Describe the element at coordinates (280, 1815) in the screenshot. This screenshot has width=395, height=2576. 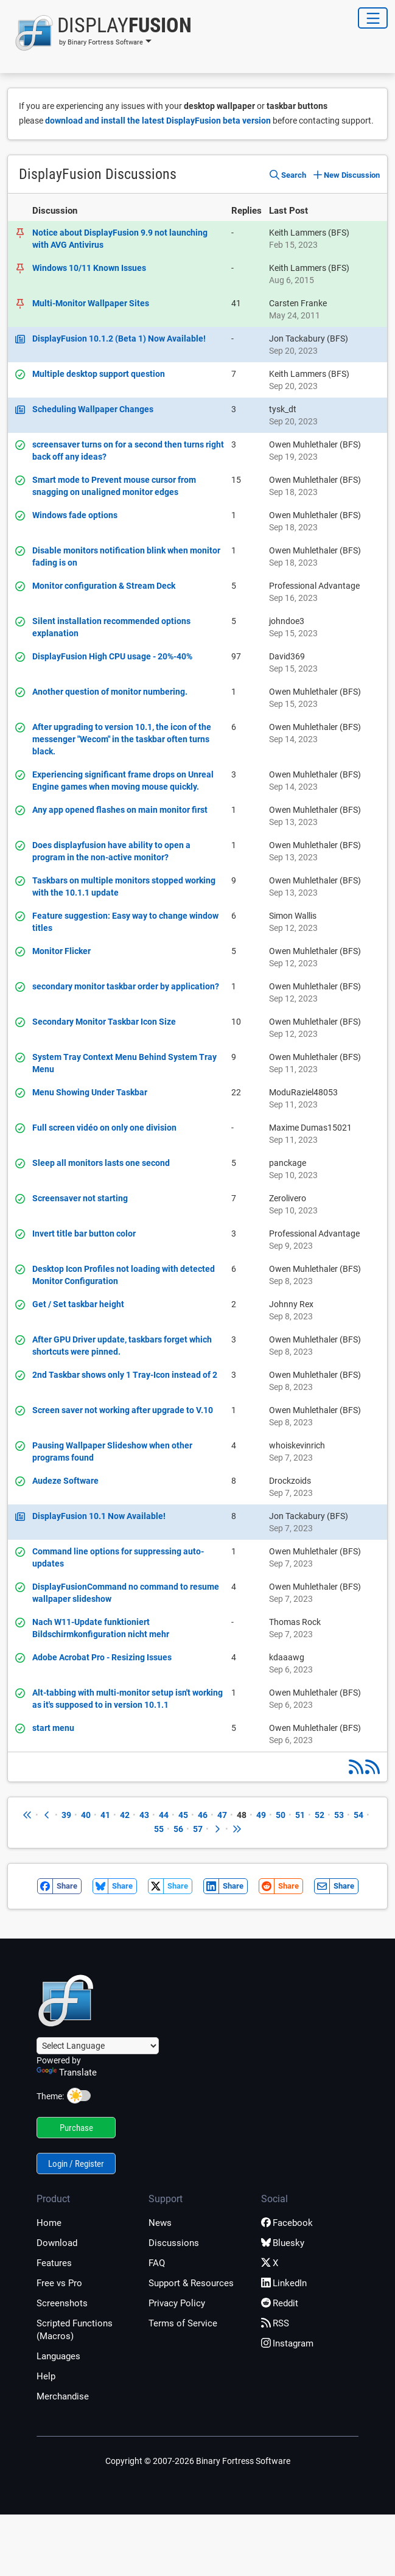
I see `50` at that location.